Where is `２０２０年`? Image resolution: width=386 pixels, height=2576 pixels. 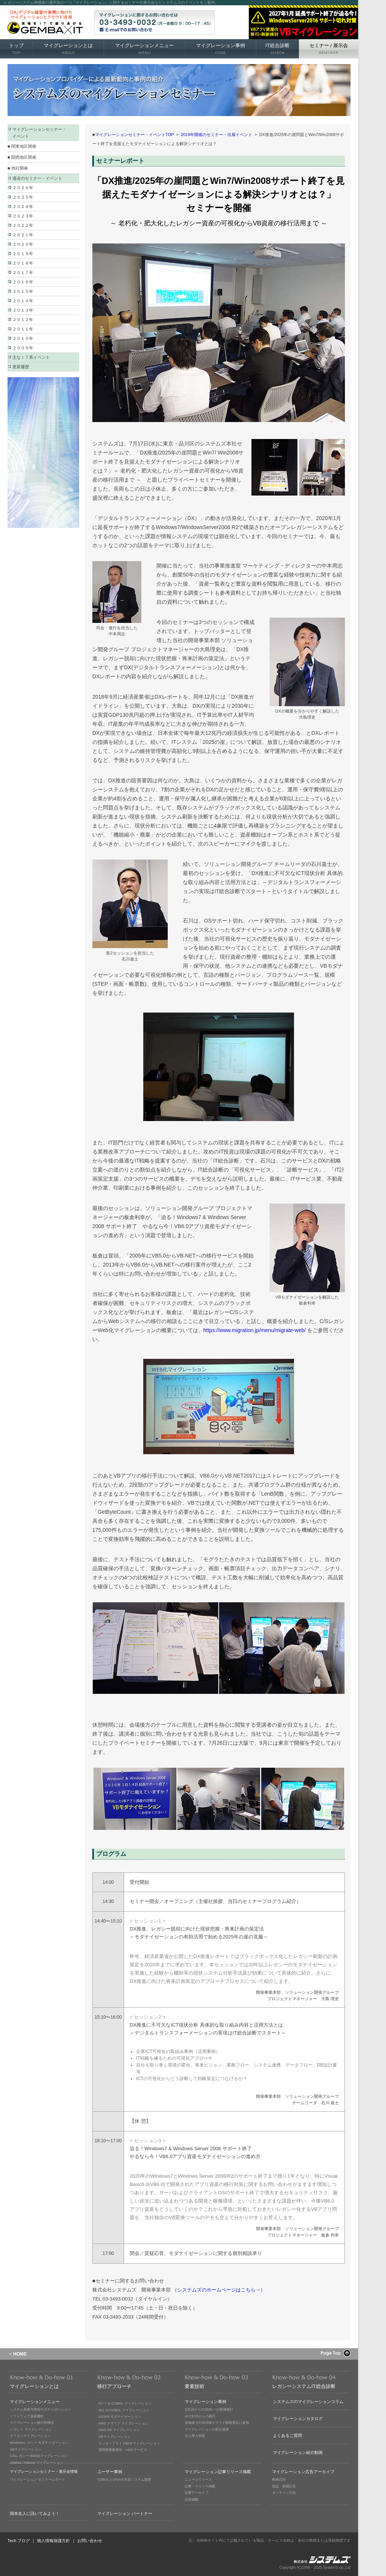
２０２０年 is located at coordinates (22, 244).